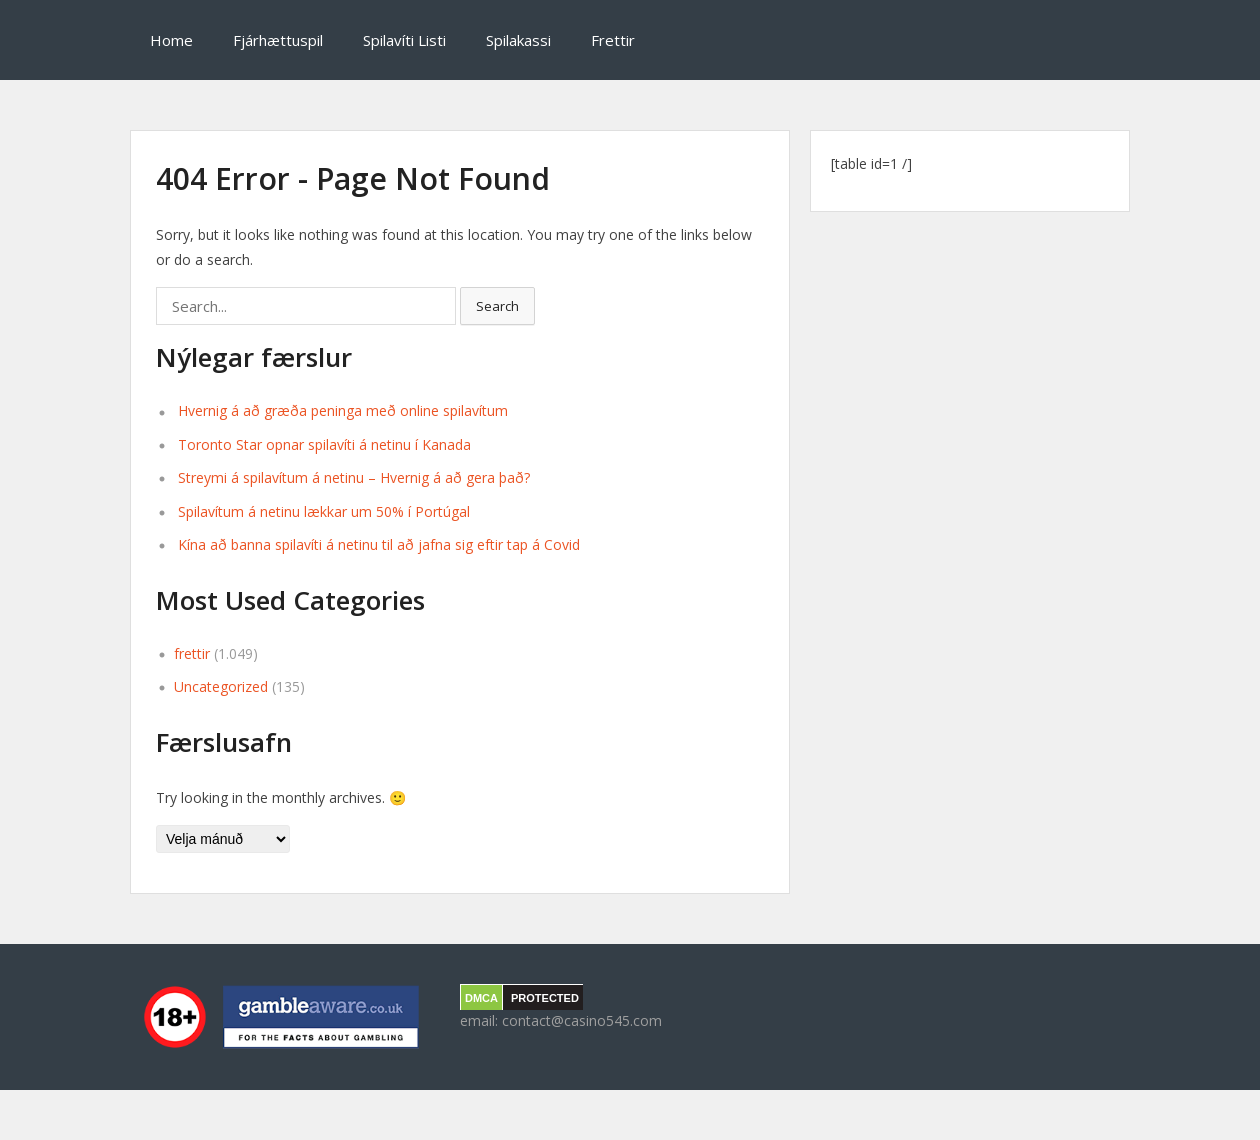 The width and height of the screenshot is (1260, 1140). What do you see at coordinates (481, 998) in the screenshot?
I see `DMCA` at bounding box center [481, 998].